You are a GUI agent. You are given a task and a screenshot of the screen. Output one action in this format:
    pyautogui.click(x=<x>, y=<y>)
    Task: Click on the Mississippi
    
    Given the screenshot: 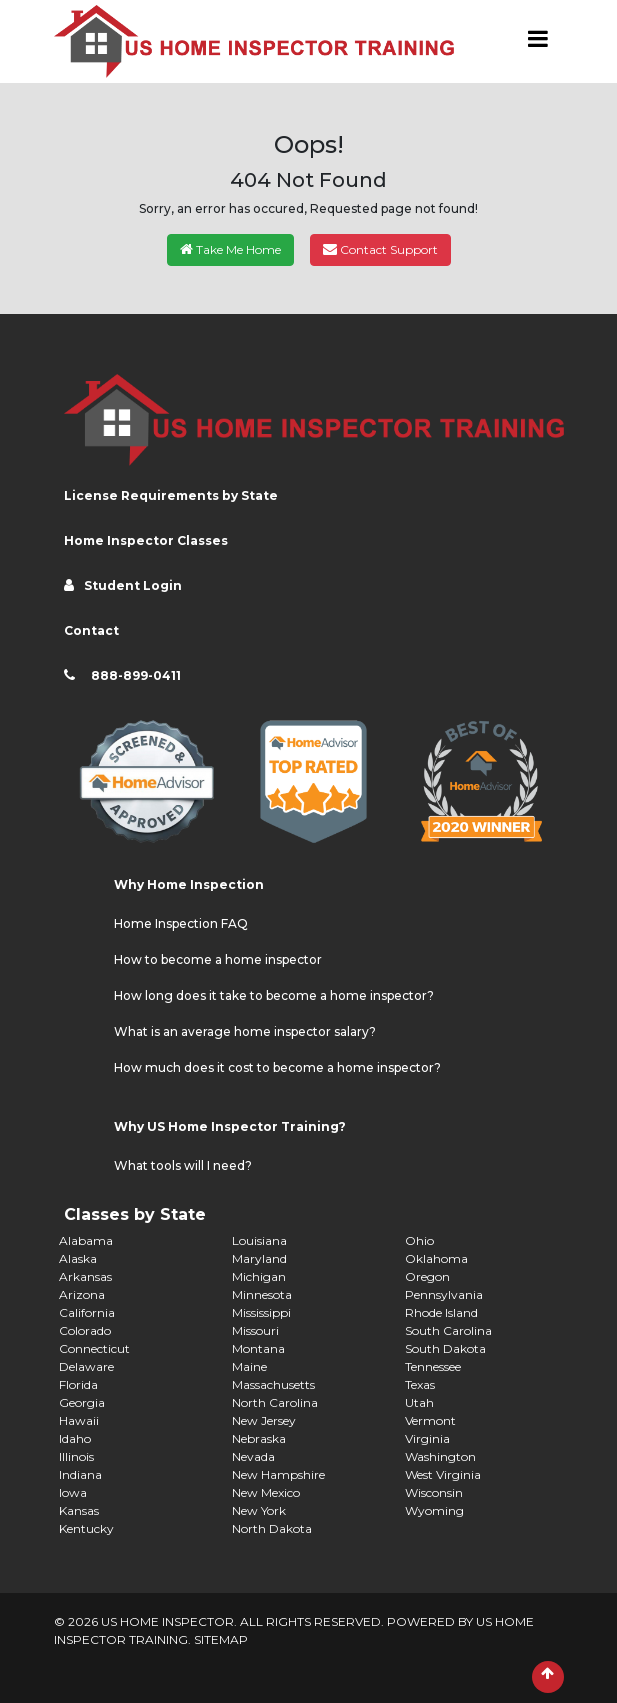 What is the action you would take?
    pyautogui.click(x=261, y=1312)
    